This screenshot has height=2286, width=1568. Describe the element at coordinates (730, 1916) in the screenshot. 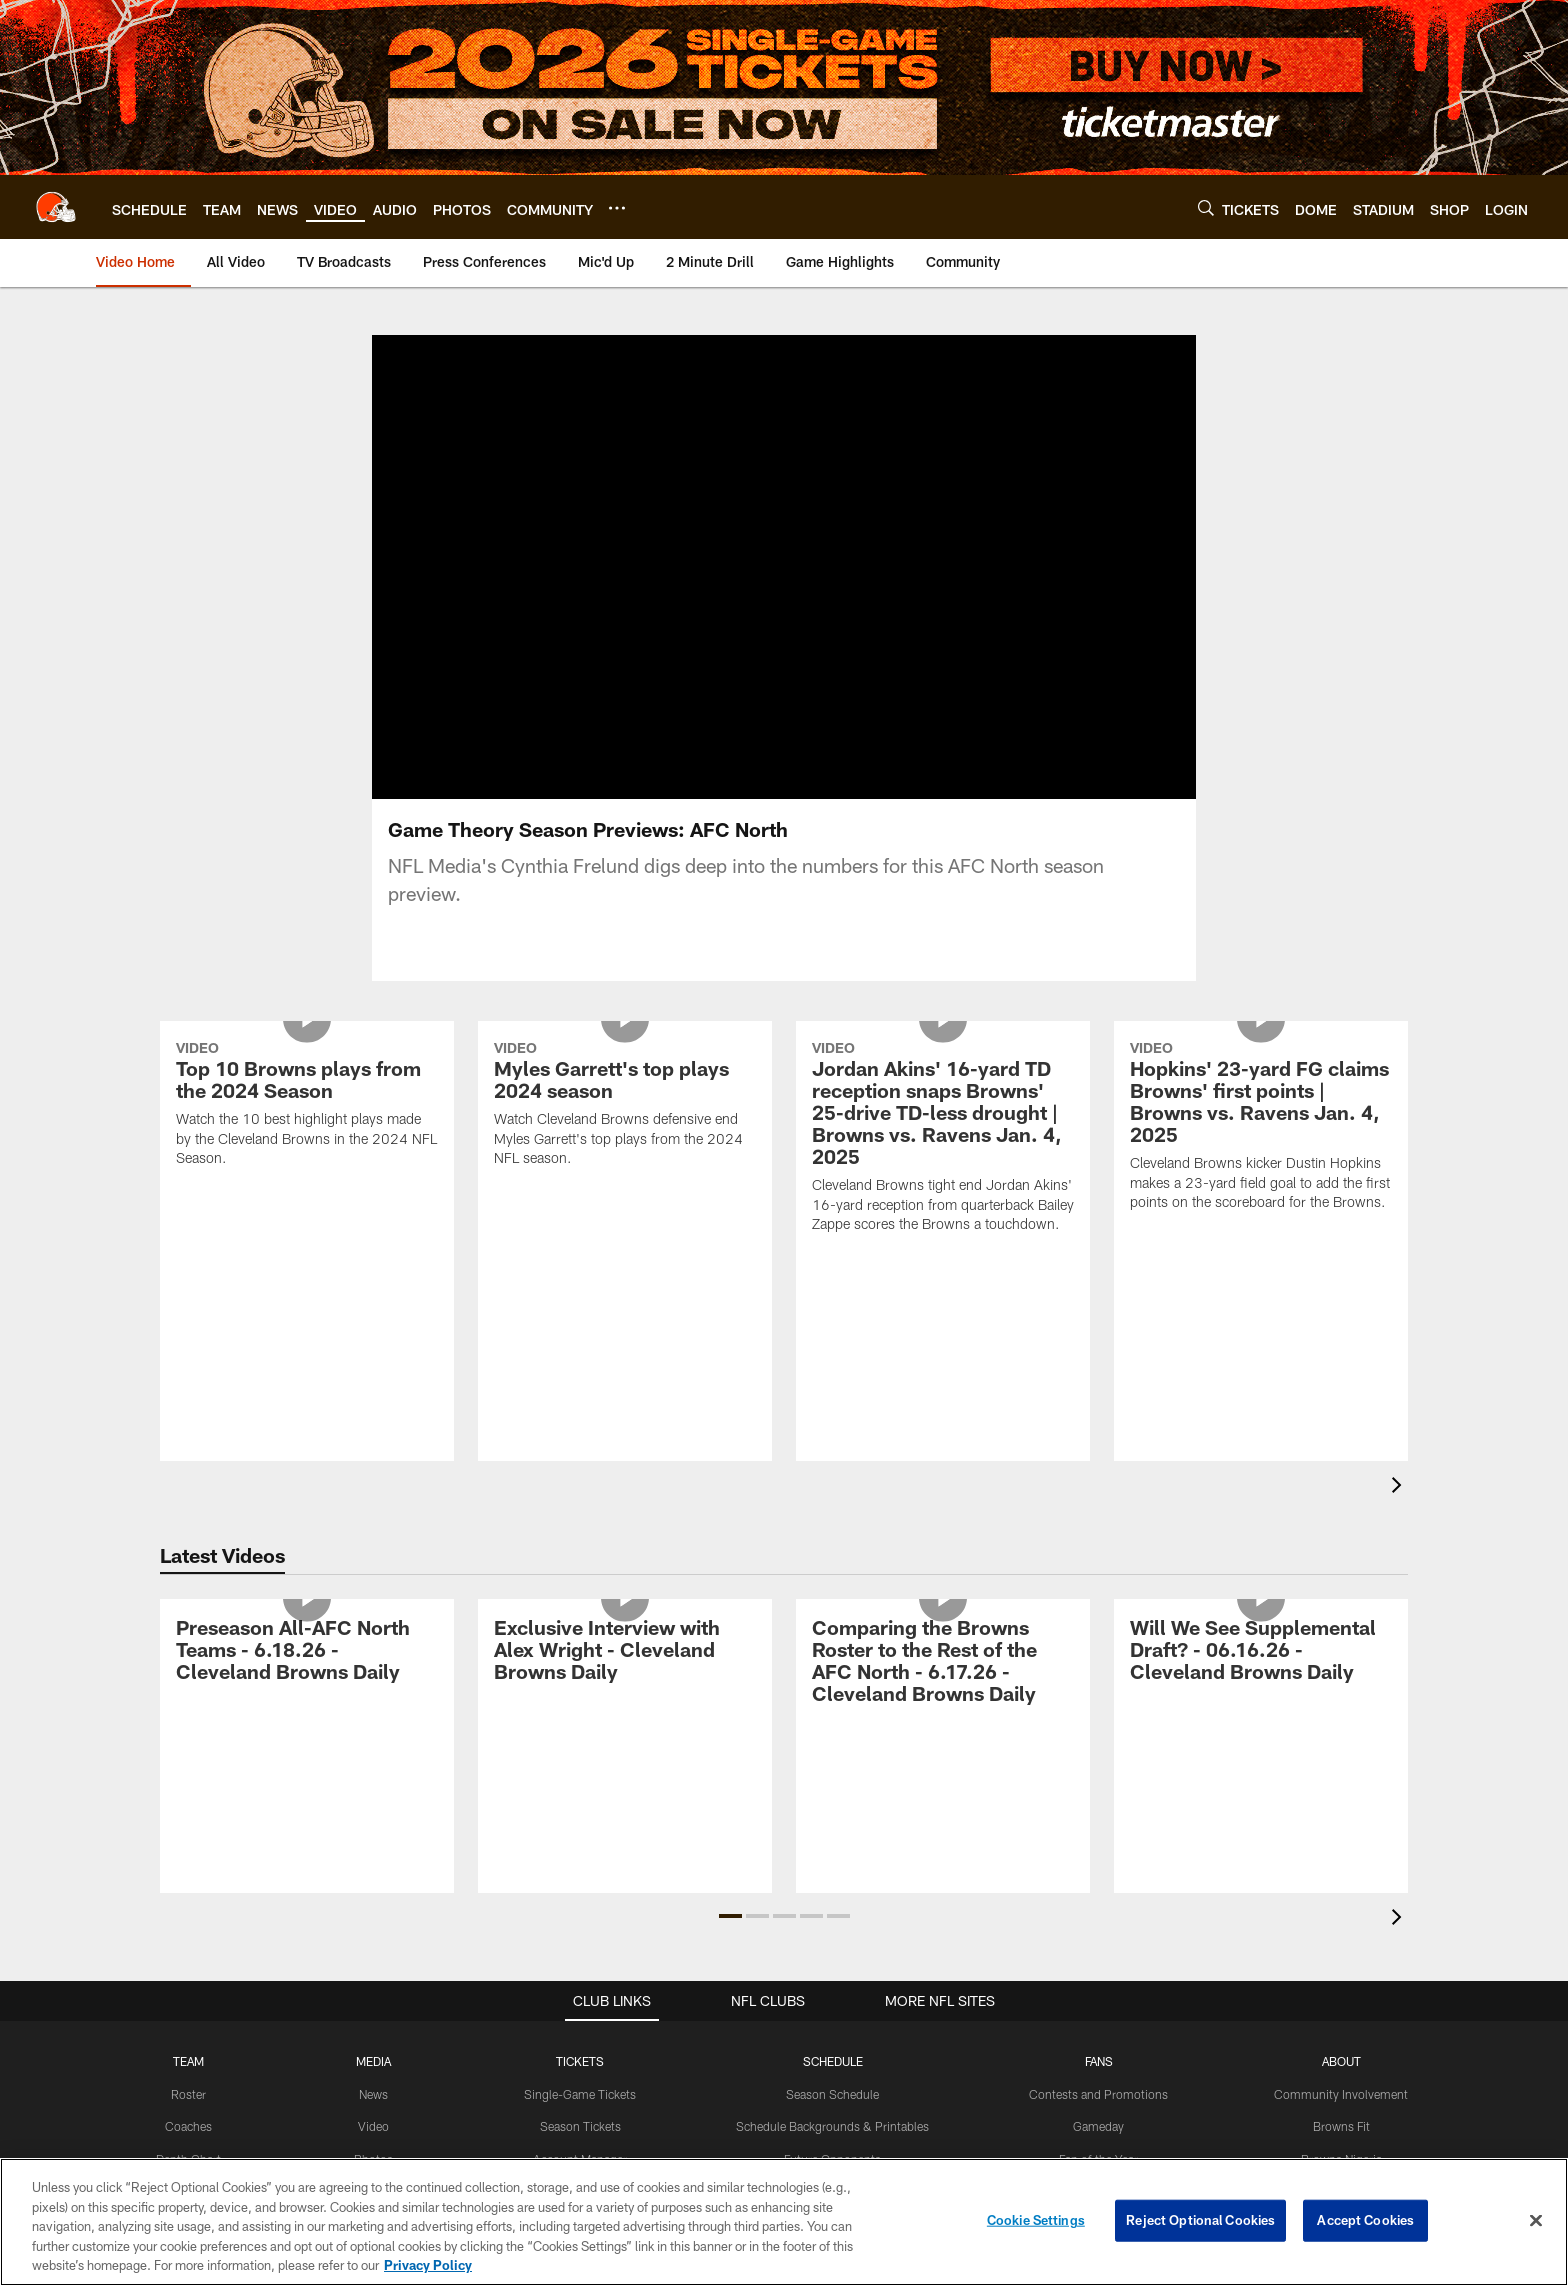

I see `[button]` at that location.